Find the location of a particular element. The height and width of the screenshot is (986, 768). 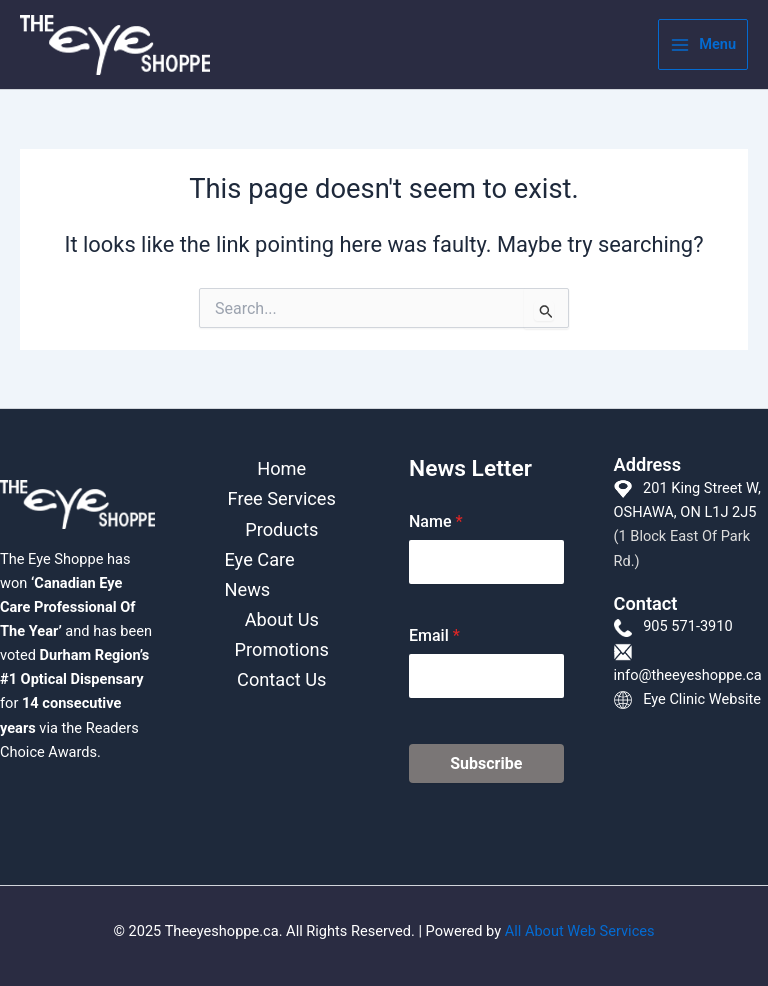

Eye Care News is located at coordinates (260, 574).